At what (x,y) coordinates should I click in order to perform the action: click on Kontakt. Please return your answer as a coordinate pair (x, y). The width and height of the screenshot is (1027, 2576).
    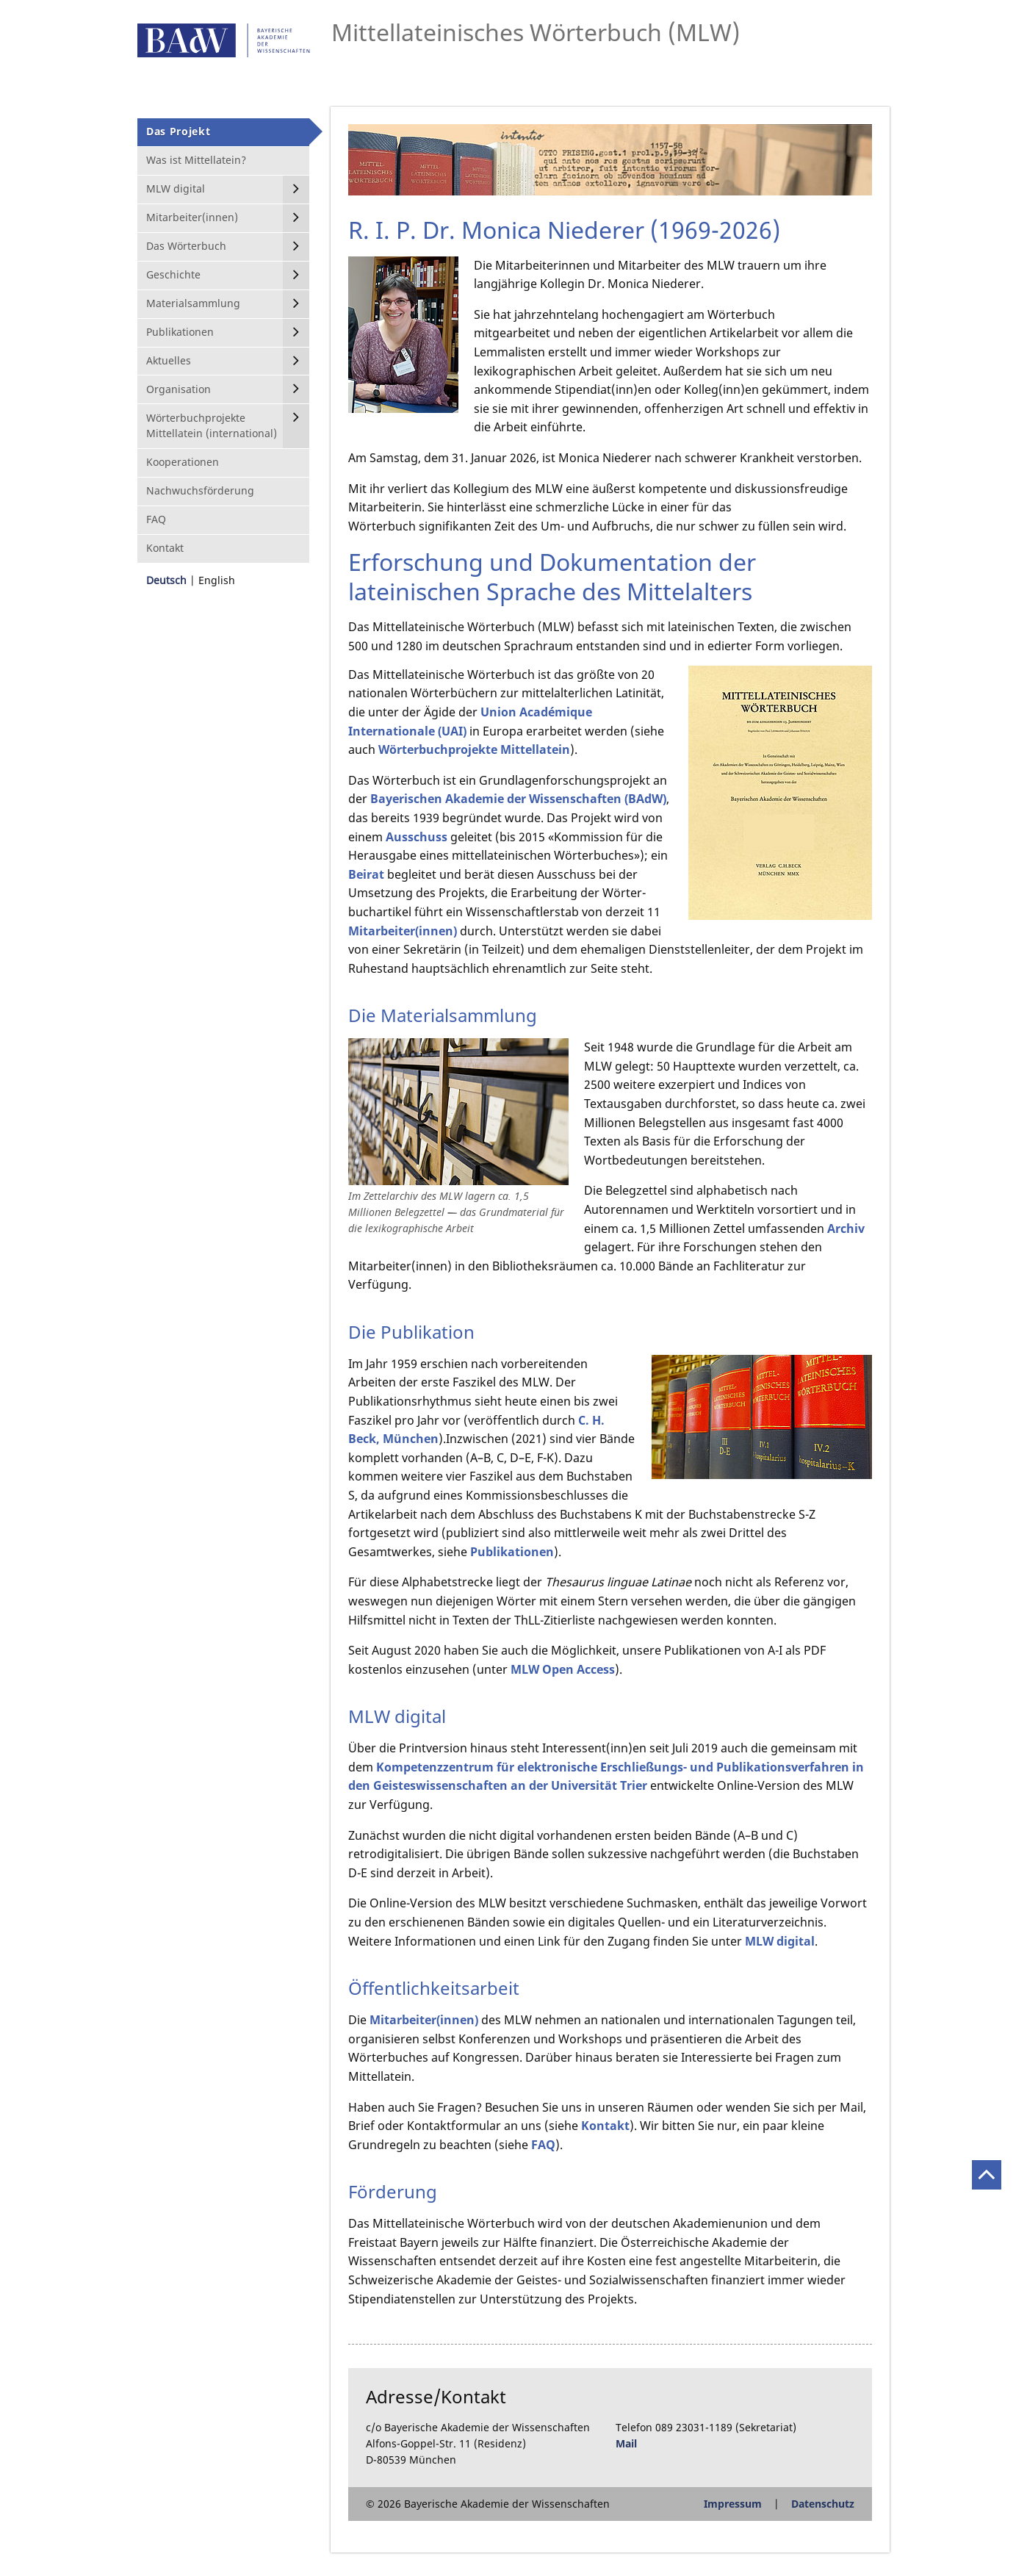
    Looking at the image, I should click on (605, 2126).